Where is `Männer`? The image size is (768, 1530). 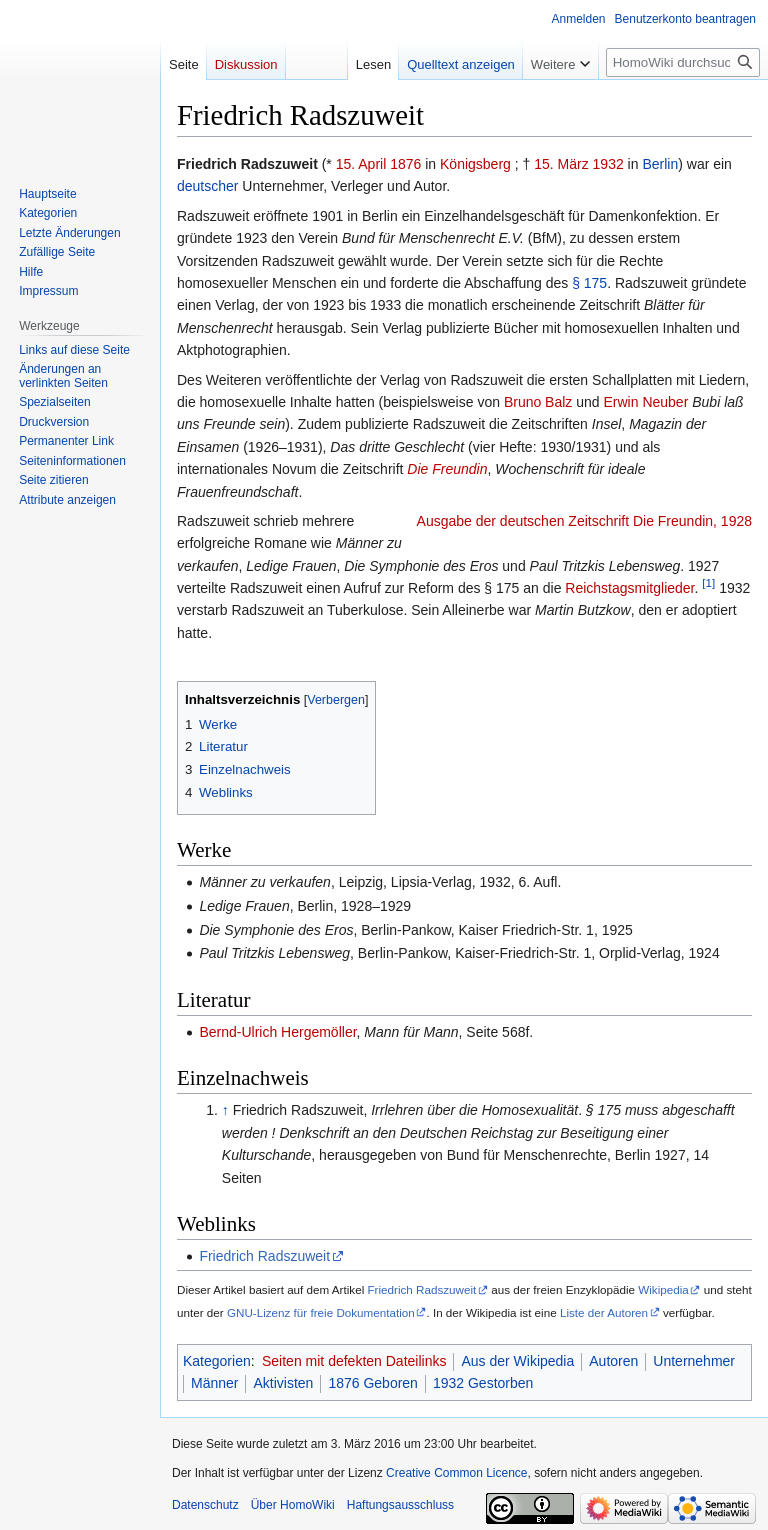 Männer is located at coordinates (214, 1383).